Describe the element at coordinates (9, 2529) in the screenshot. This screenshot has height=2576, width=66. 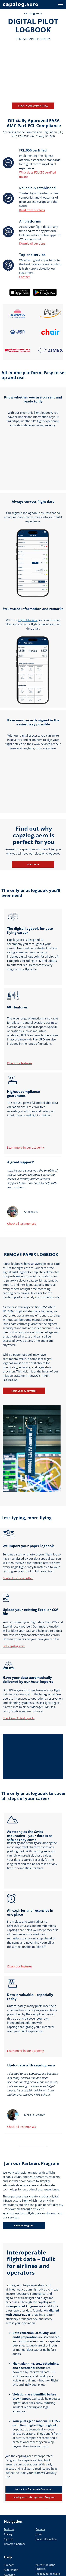
I see `Features` at that location.